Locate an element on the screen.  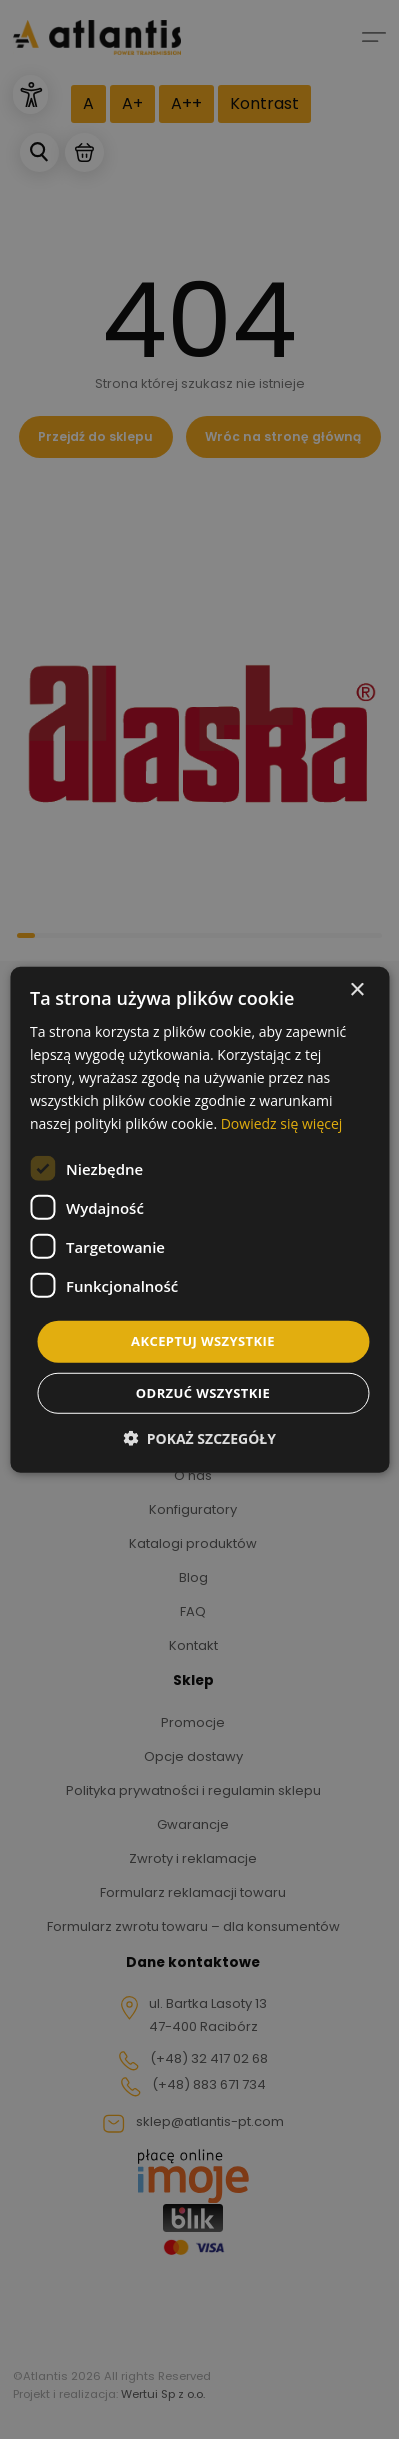
× [button] is located at coordinates (356, 989).